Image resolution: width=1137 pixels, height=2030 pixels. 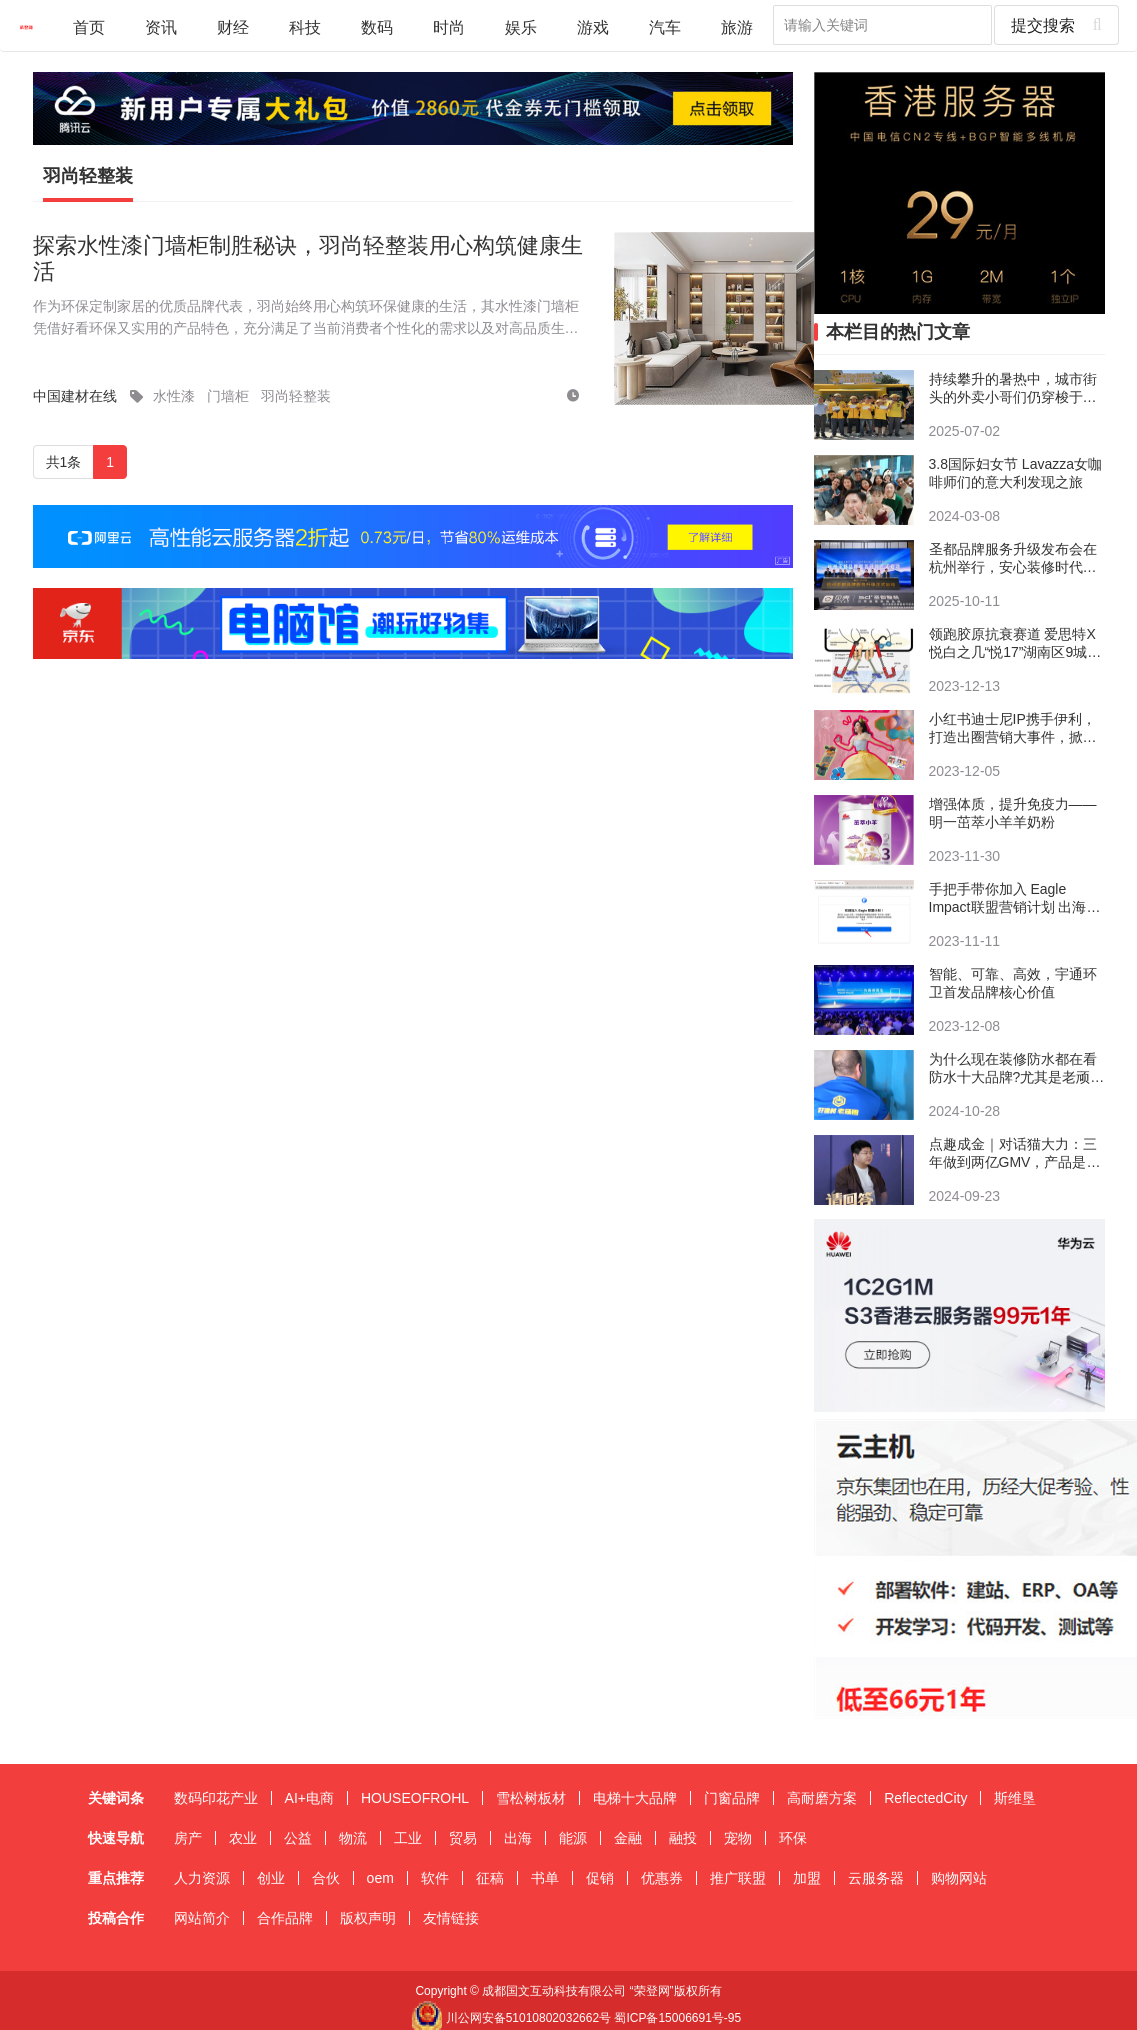 I want to click on 合作品牌, so click(x=285, y=1918).